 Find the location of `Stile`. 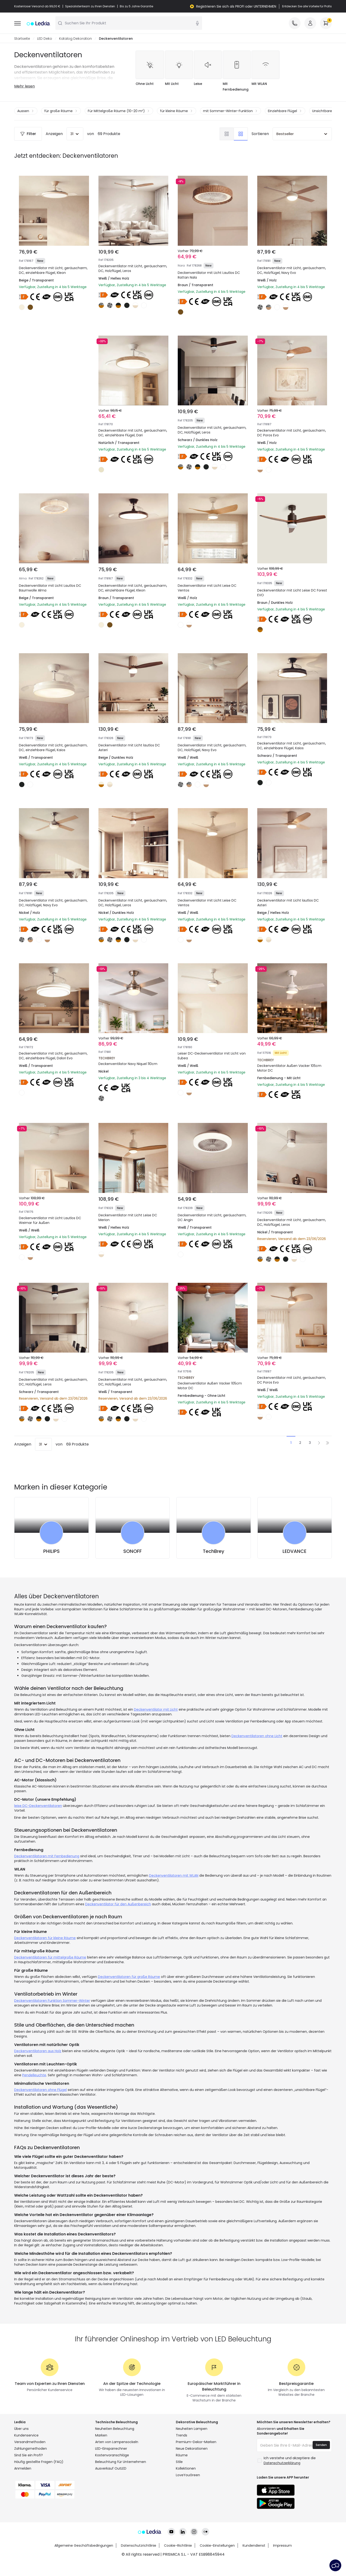

Stile is located at coordinates (179, 2462).